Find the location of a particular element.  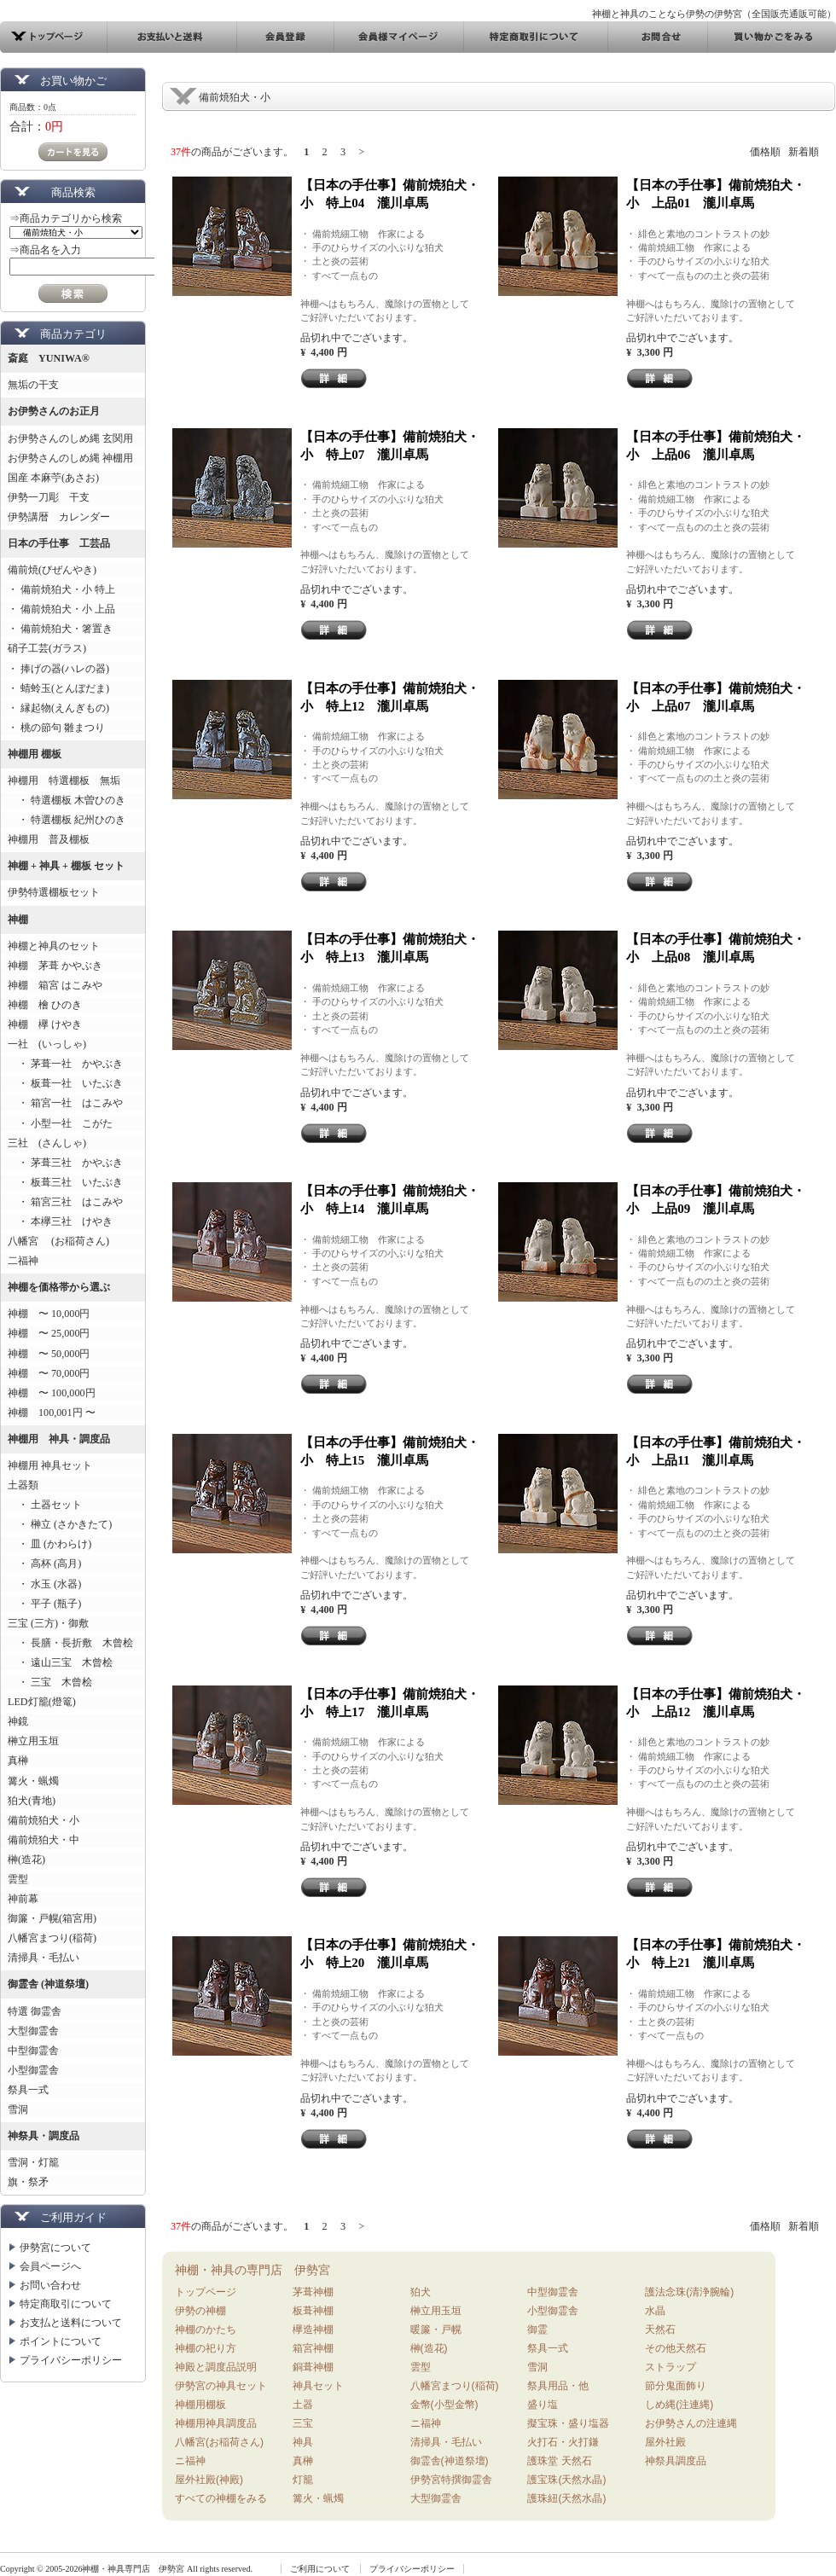

プライバシーポリシー is located at coordinates (71, 2360).